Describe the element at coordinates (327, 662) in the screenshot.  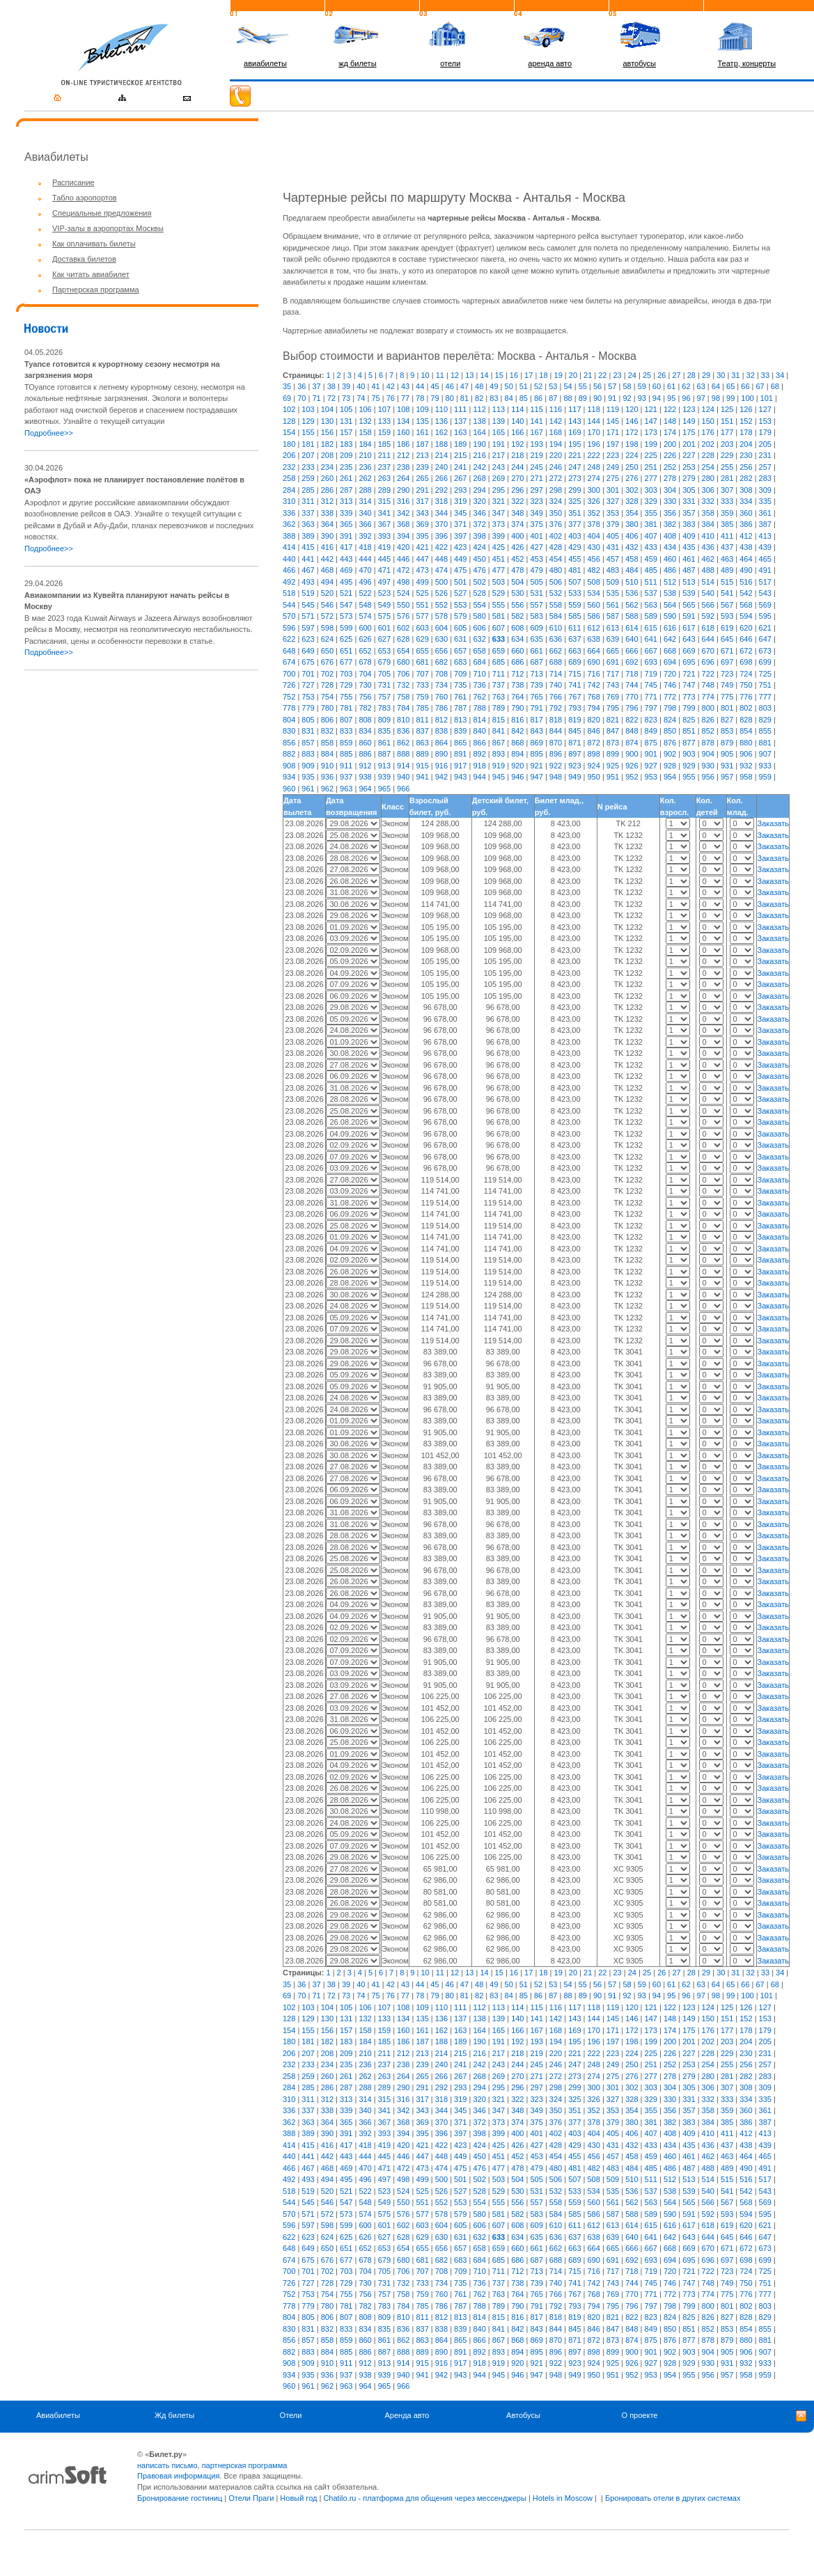
I see `676` at that location.